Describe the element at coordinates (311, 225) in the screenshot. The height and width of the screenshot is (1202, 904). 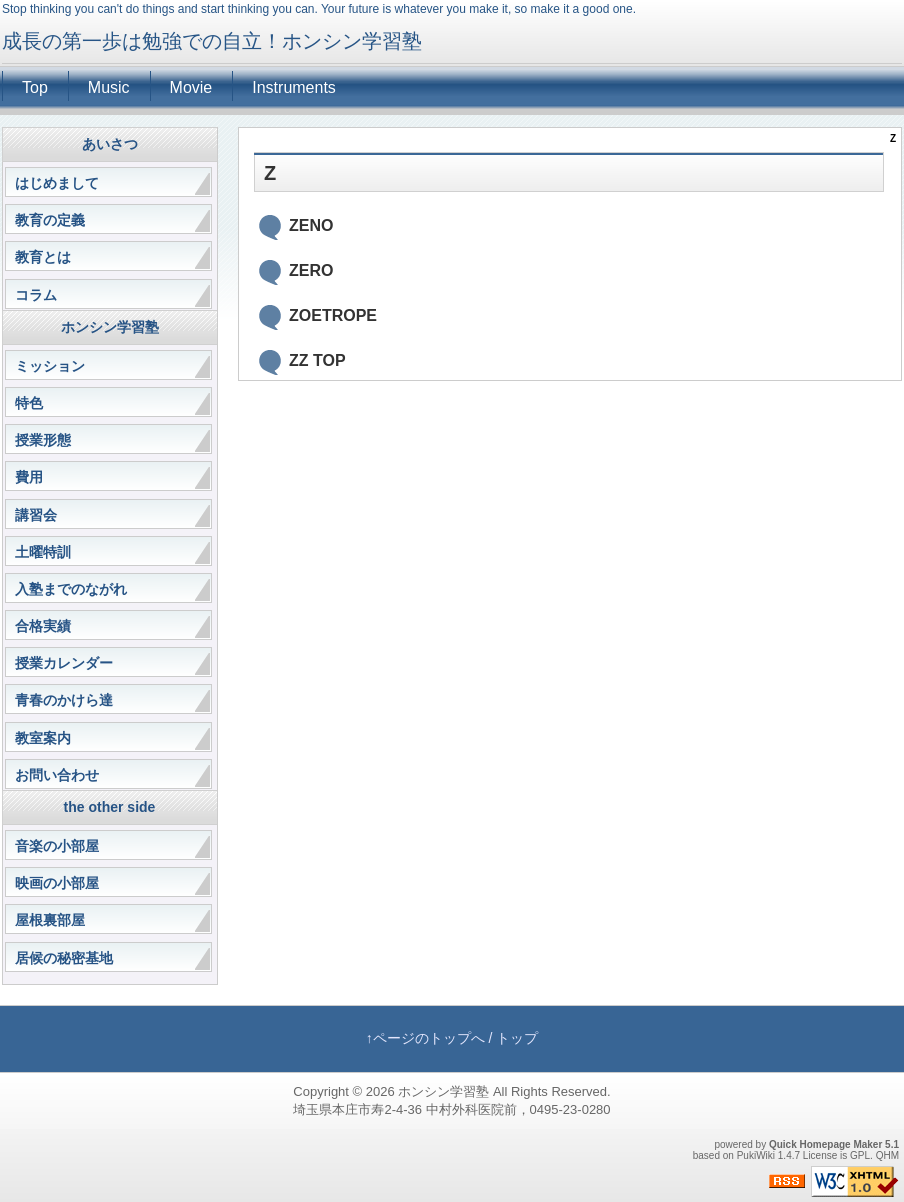
I see `ZENO` at that location.